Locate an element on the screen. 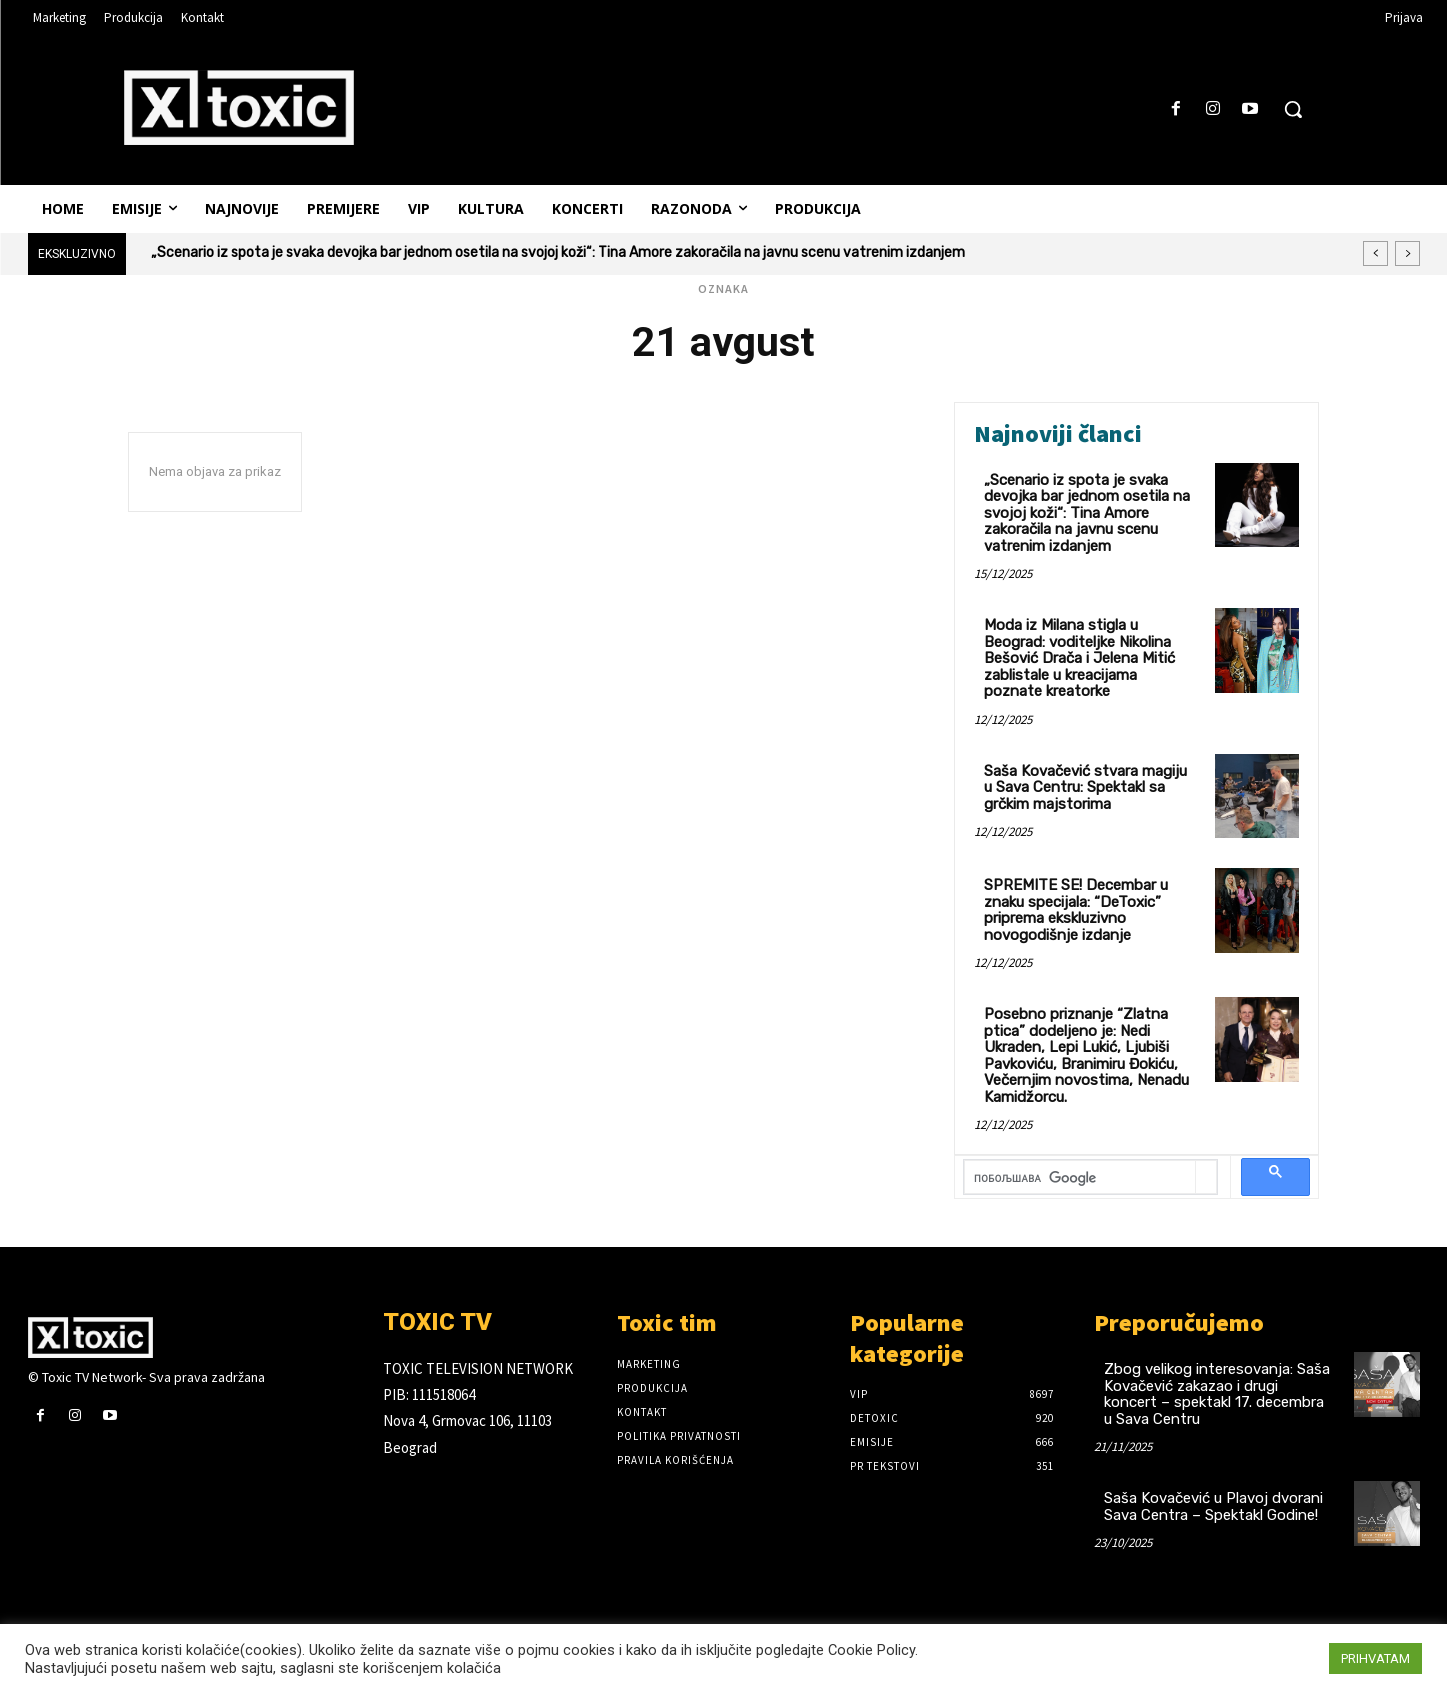  [претражи] is located at coordinates (1080, 1178).